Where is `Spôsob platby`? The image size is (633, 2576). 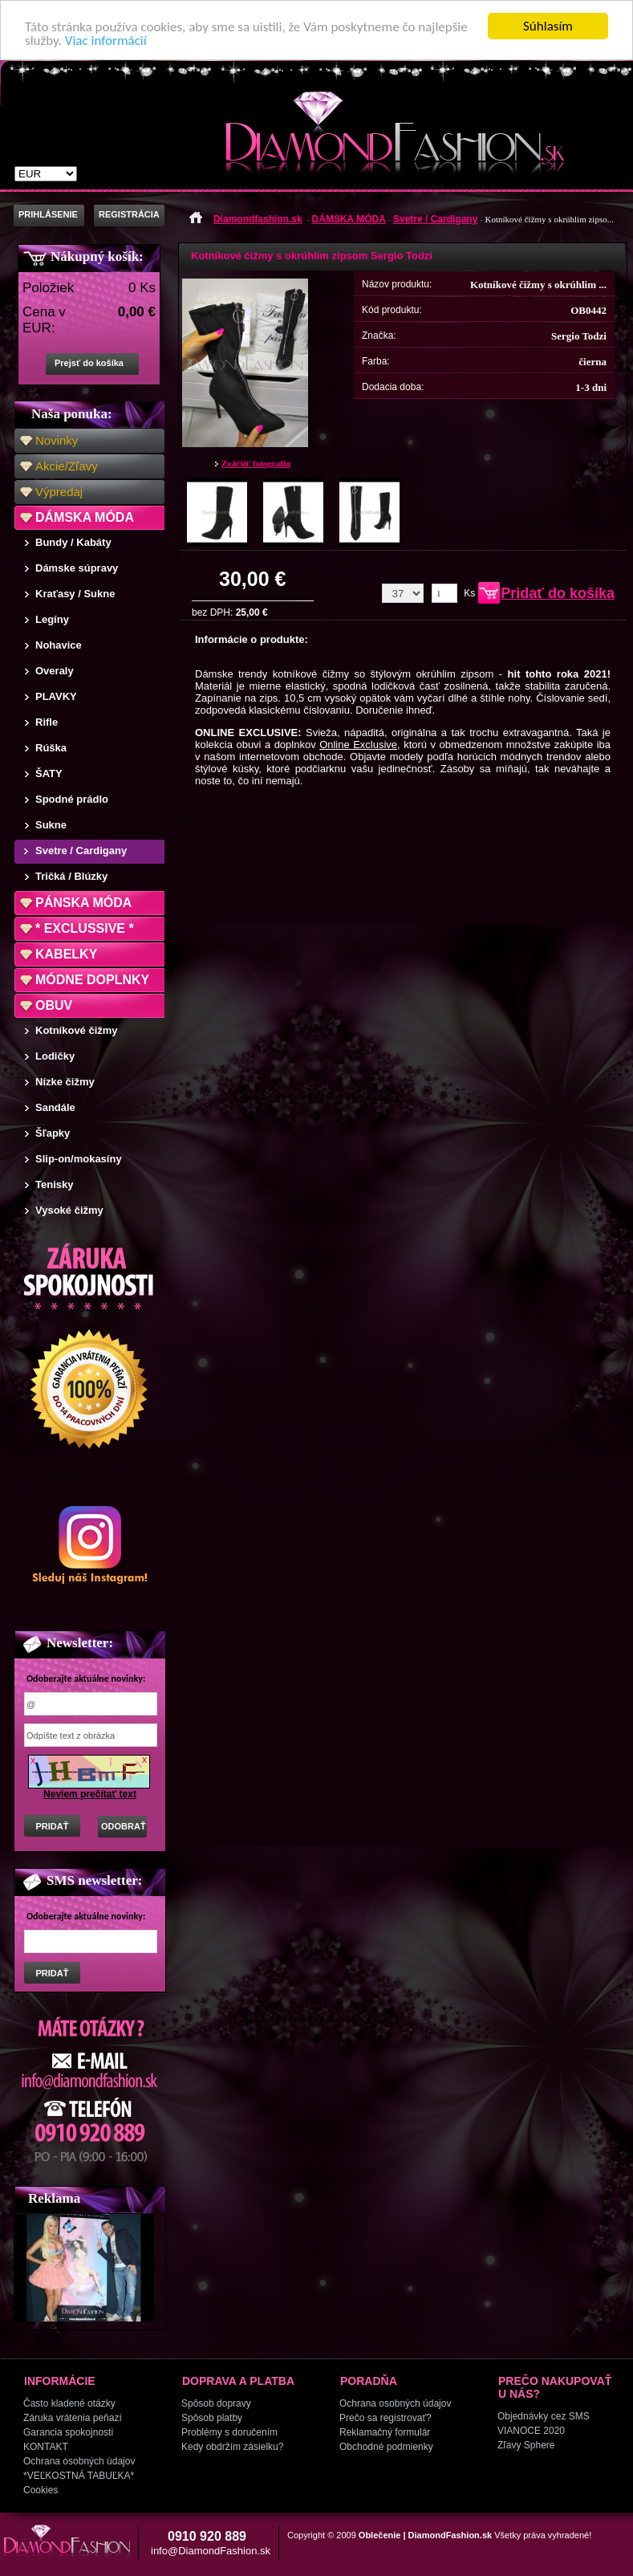
Spôsob platby is located at coordinates (211, 2417).